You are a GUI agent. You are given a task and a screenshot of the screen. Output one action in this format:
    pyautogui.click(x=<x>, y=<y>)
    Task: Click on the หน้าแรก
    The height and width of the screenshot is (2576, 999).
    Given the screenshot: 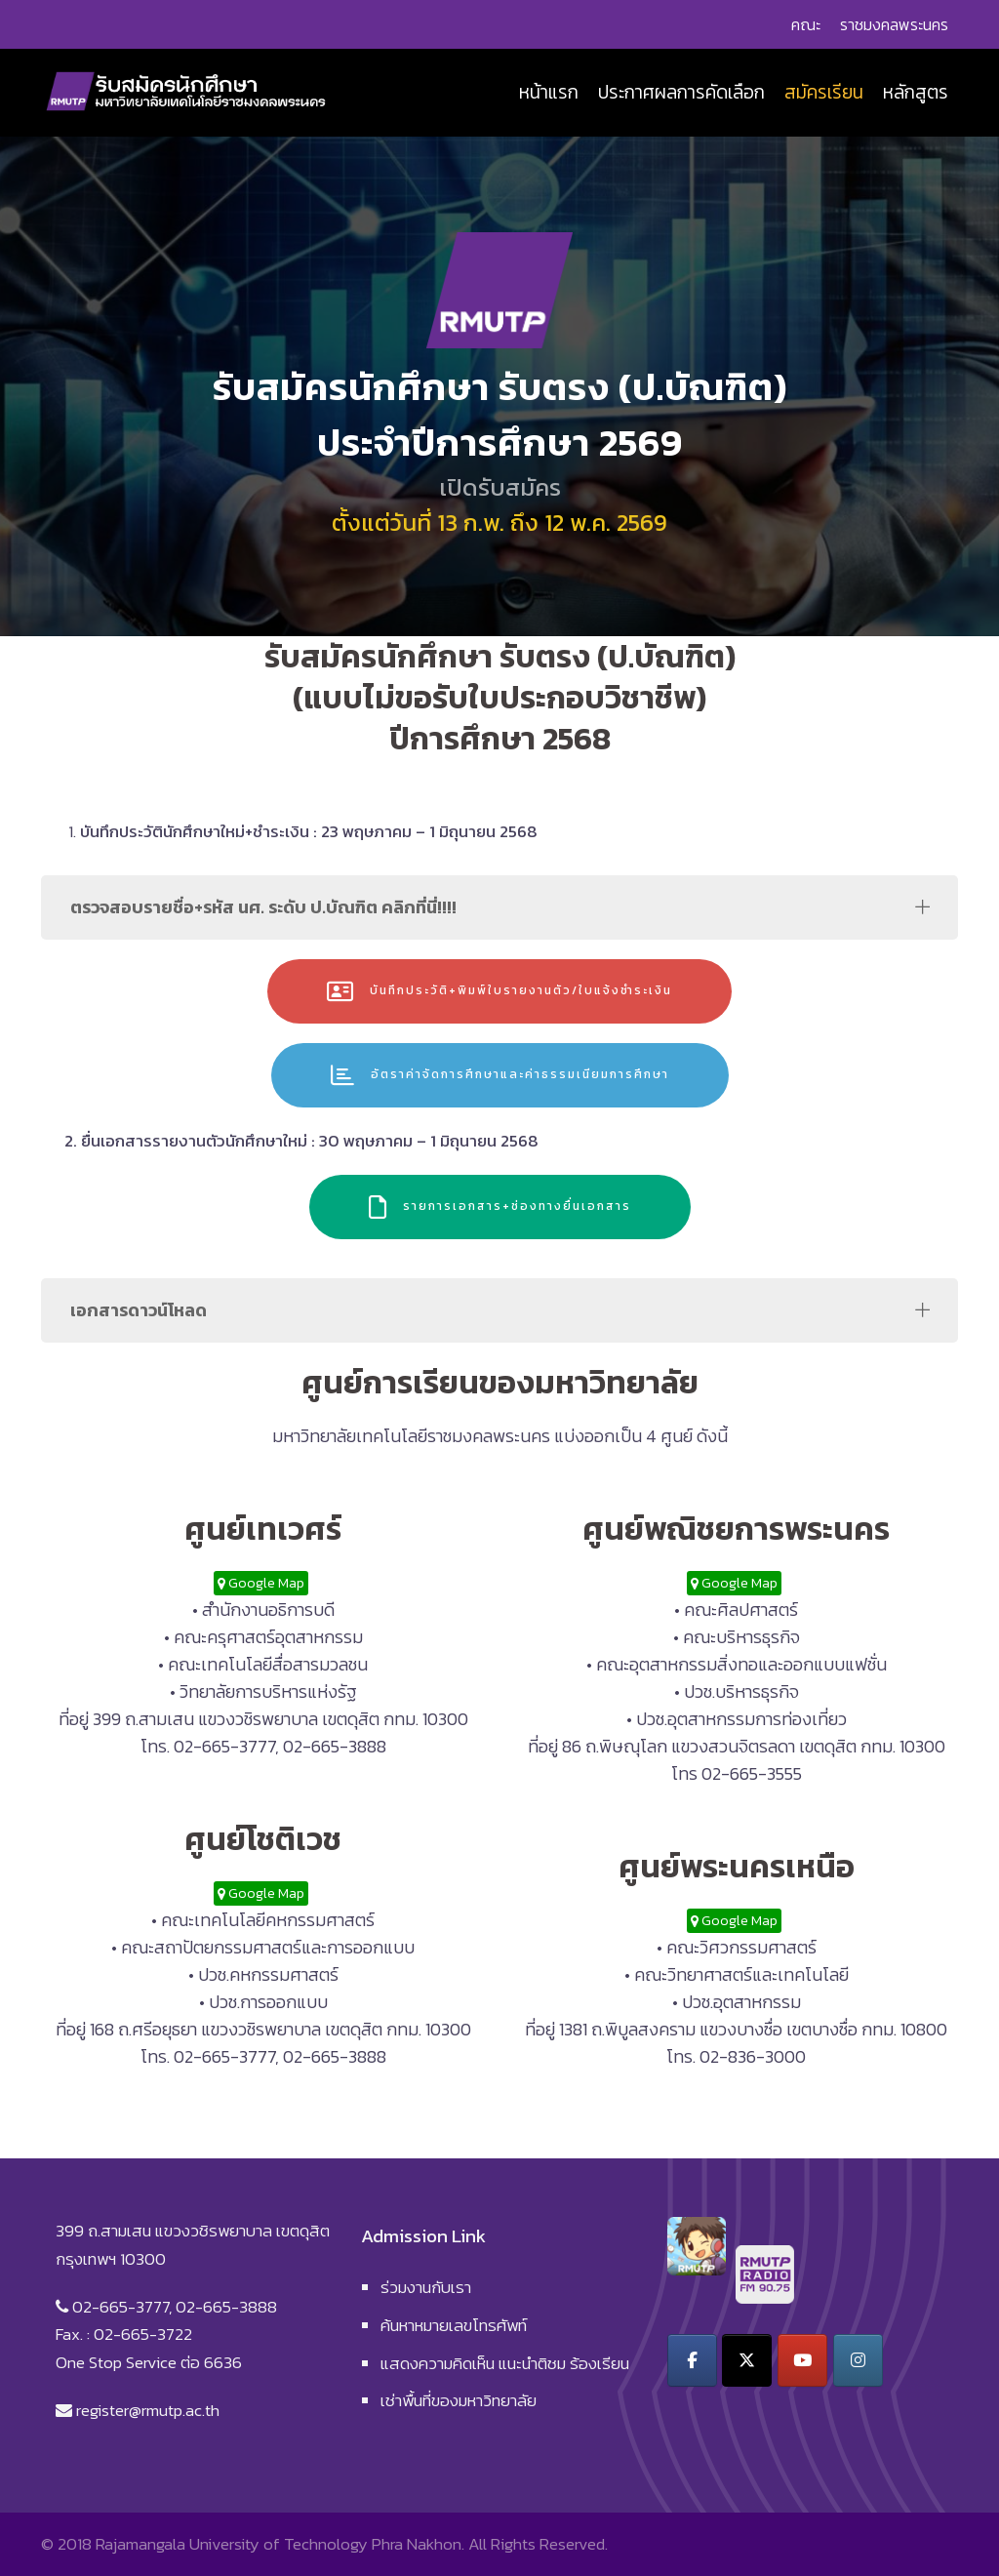 What is the action you would take?
    pyautogui.click(x=549, y=92)
    